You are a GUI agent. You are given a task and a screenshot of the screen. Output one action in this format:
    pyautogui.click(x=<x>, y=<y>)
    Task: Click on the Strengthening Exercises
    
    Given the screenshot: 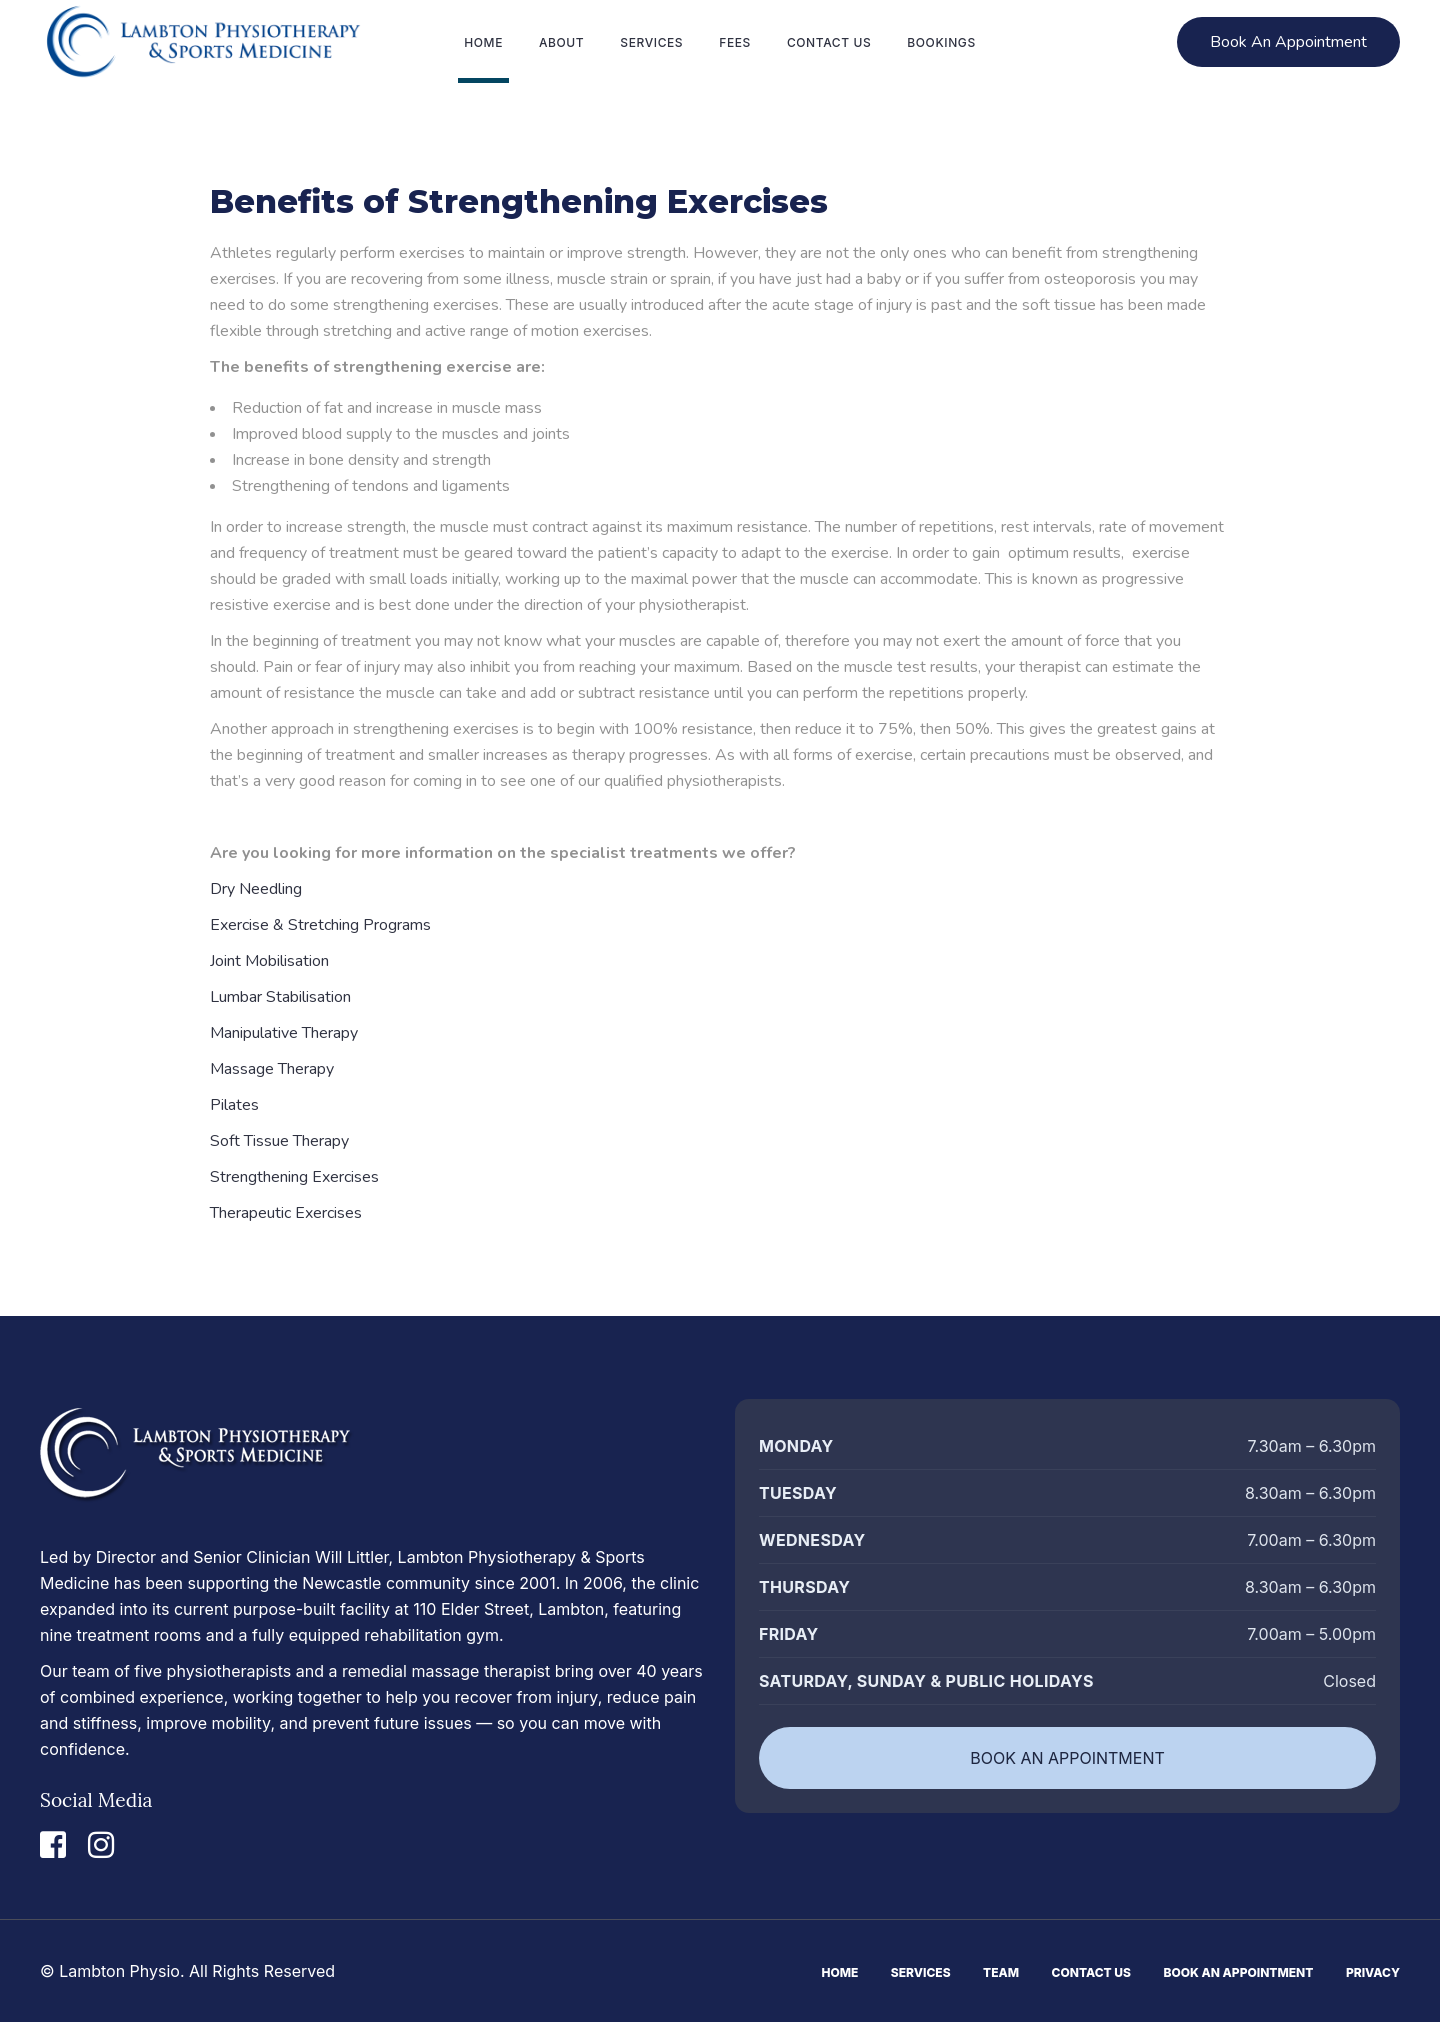 What is the action you would take?
    pyautogui.click(x=294, y=1177)
    